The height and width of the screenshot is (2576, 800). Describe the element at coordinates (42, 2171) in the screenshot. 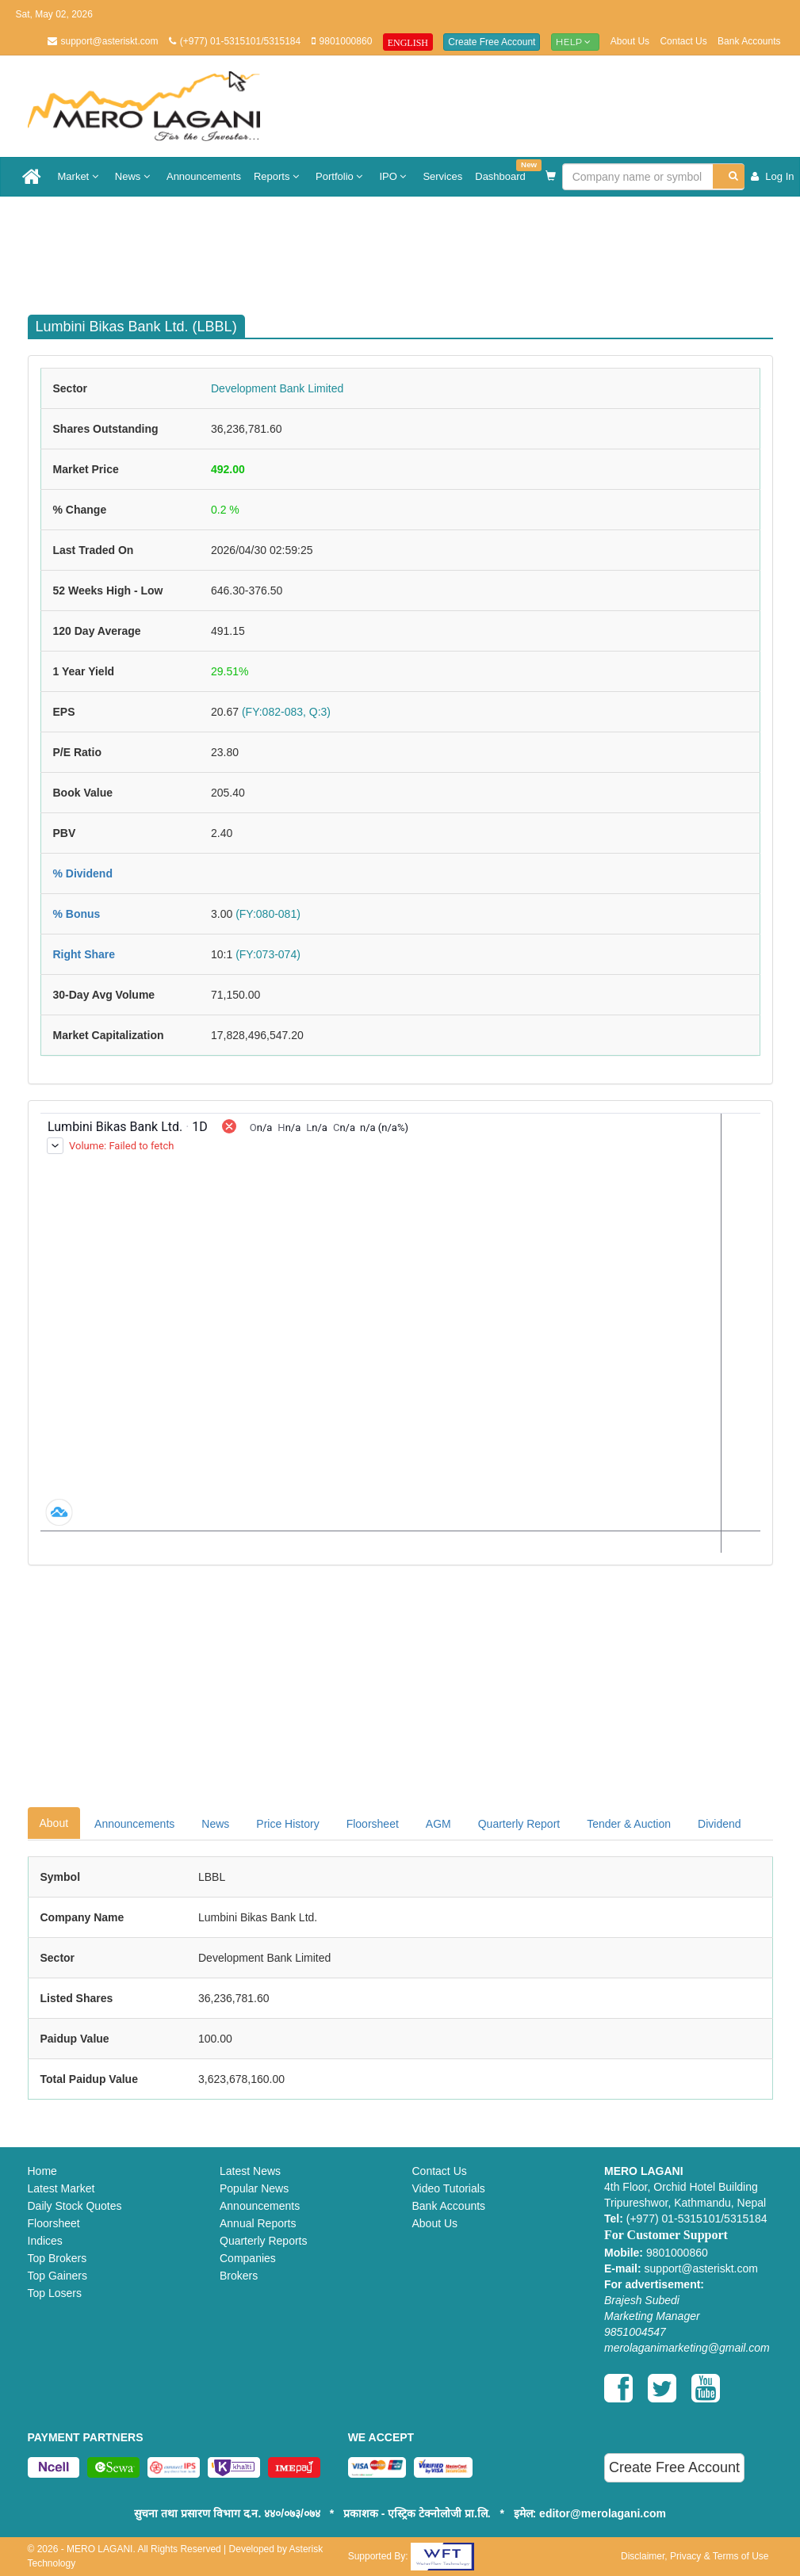

I see `Home` at that location.